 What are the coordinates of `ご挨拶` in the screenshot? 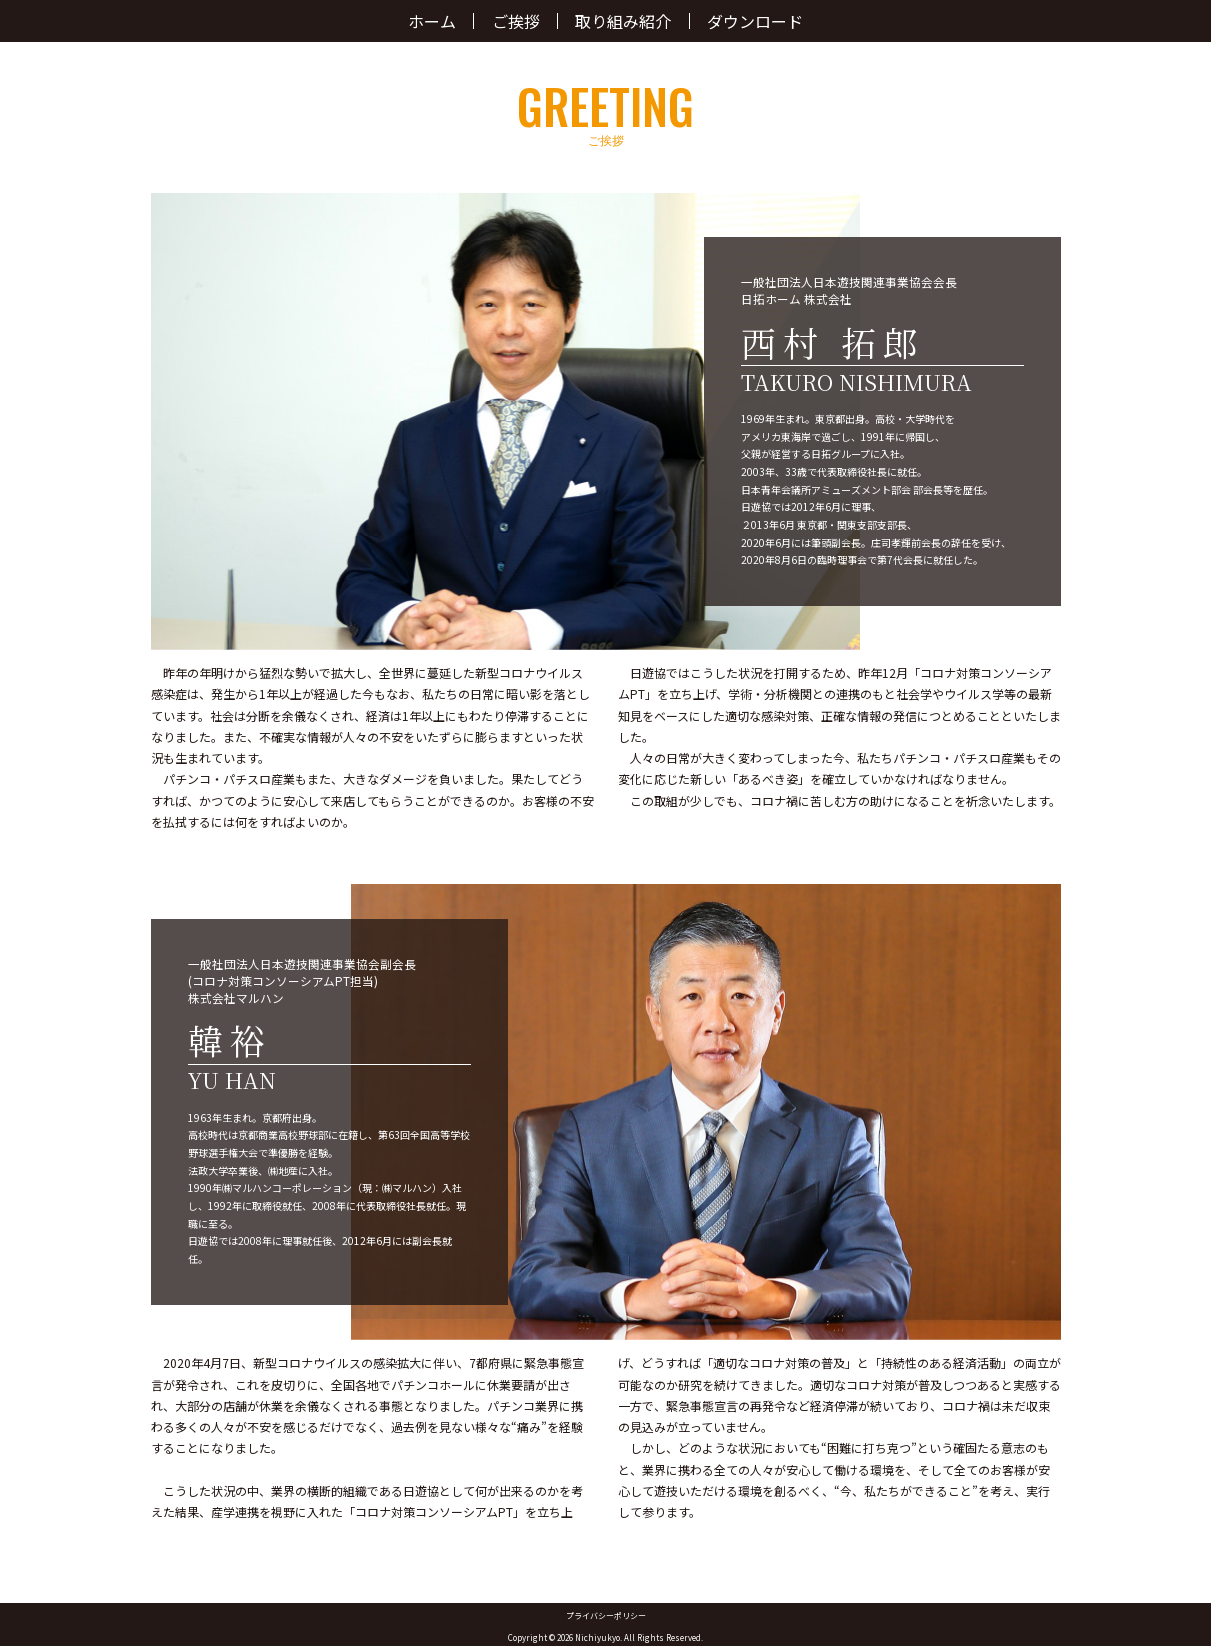 It's located at (516, 21).